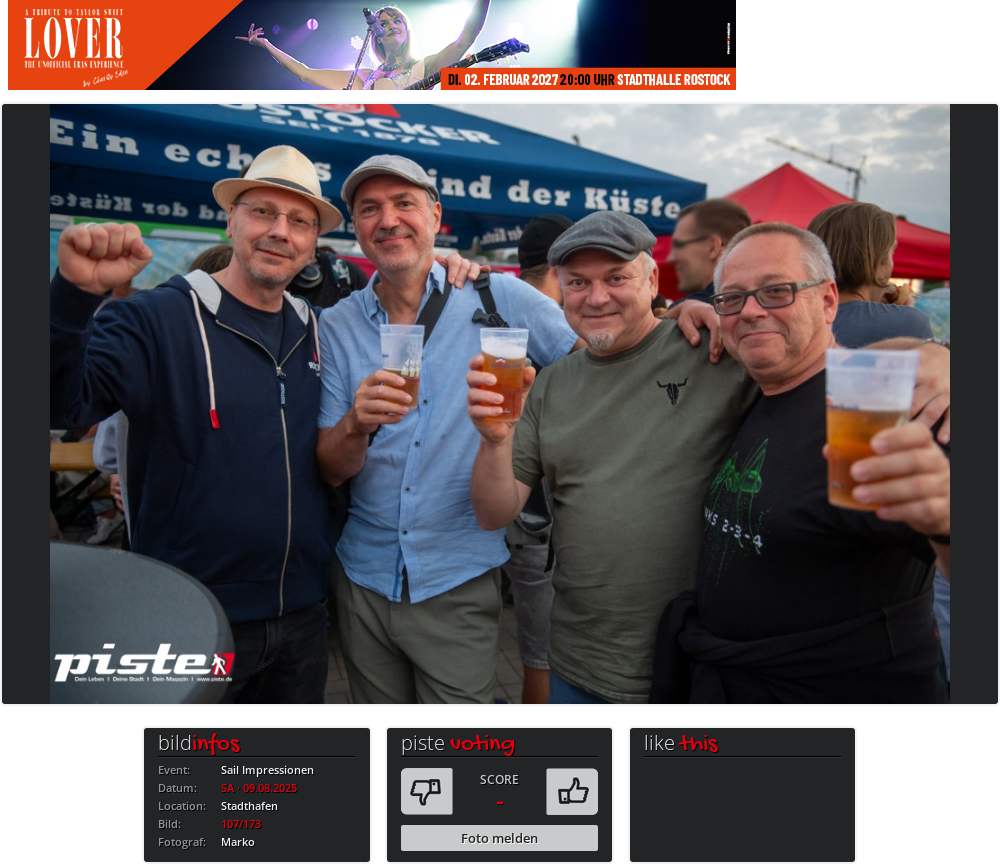  Describe the element at coordinates (499, 838) in the screenshot. I see `Foto melden` at that location.